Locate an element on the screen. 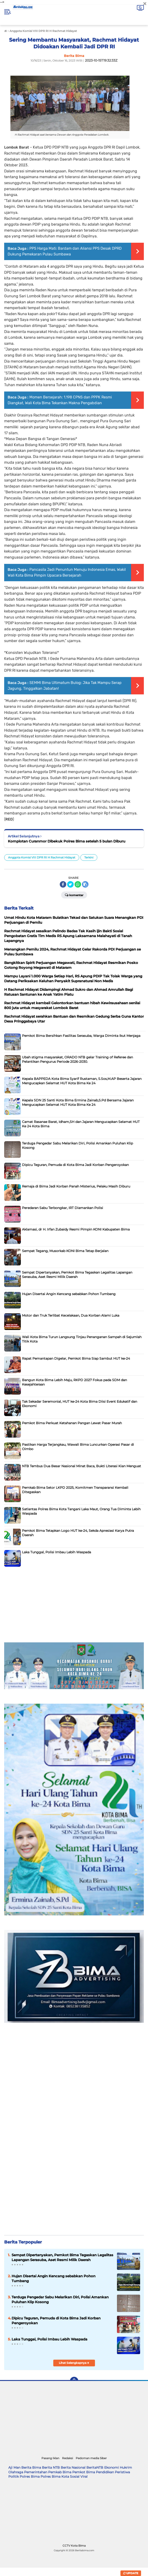 This screenshot has width=148, height=2576. [share-whatsapp] is located at coordinates (78, 884).